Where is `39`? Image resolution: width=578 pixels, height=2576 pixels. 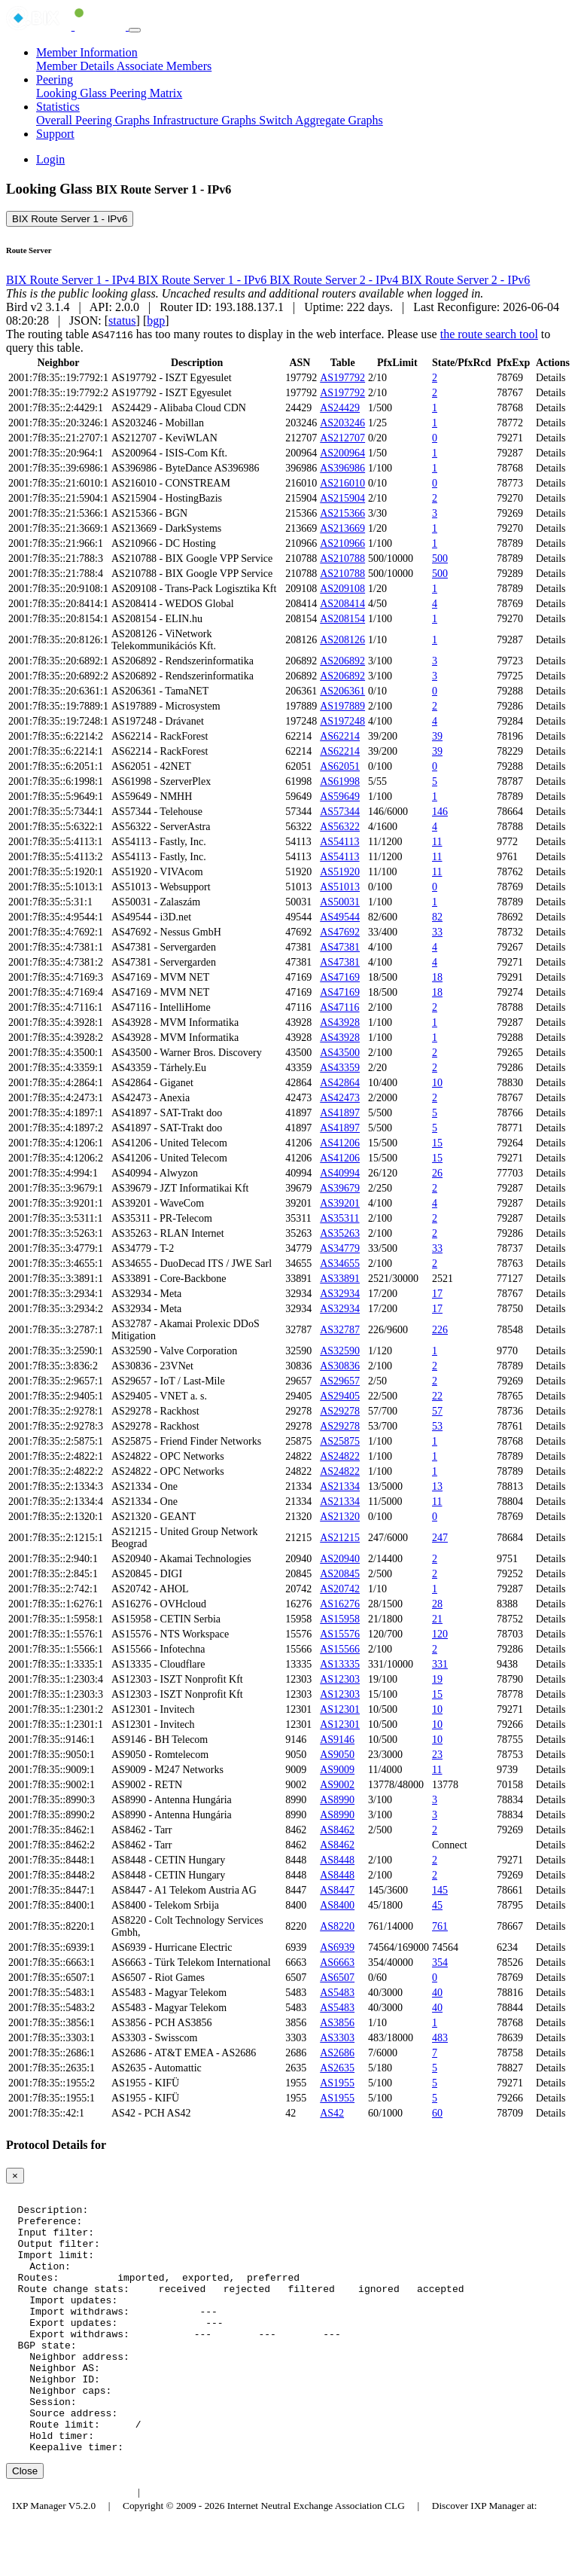 39 is located at coordinates (437, 736).